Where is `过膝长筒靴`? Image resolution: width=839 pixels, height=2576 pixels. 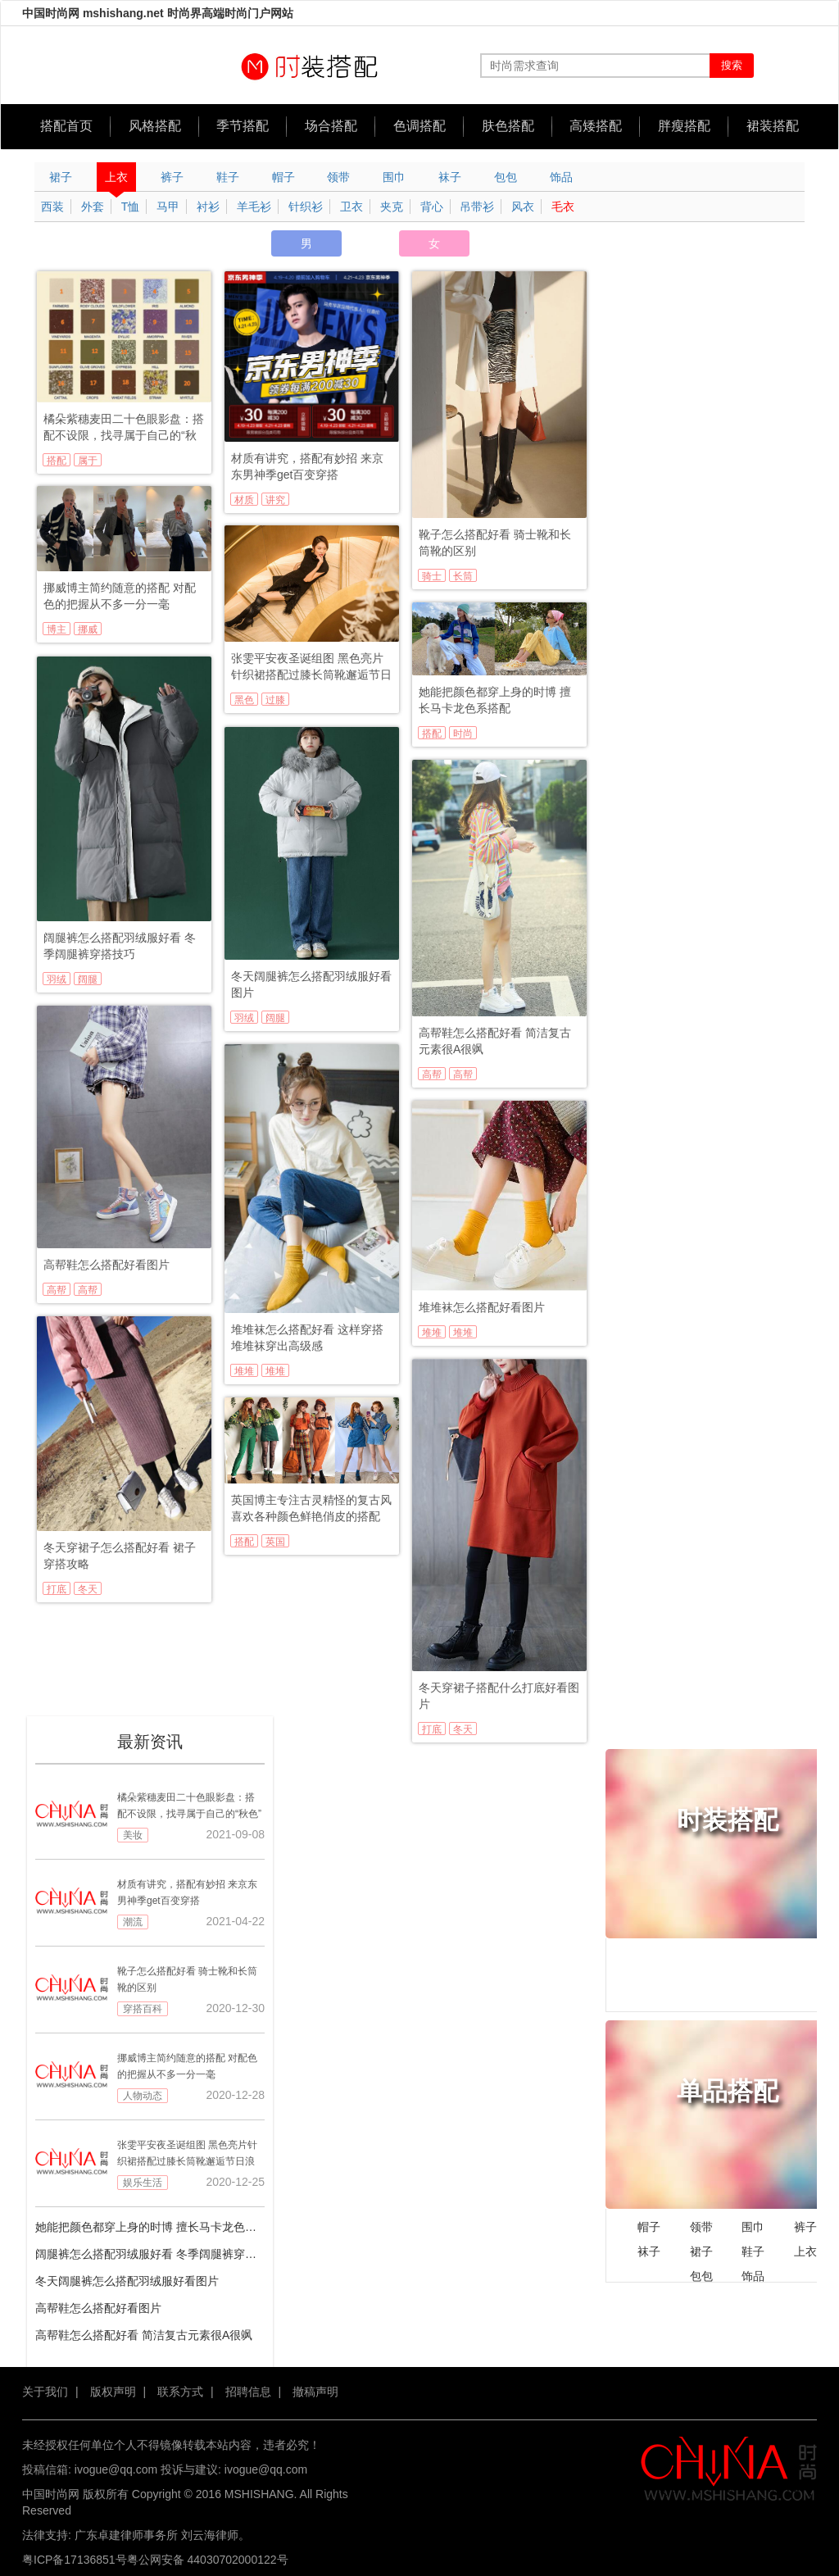
过膝长筒靴 is located at coordinates (275, 700).